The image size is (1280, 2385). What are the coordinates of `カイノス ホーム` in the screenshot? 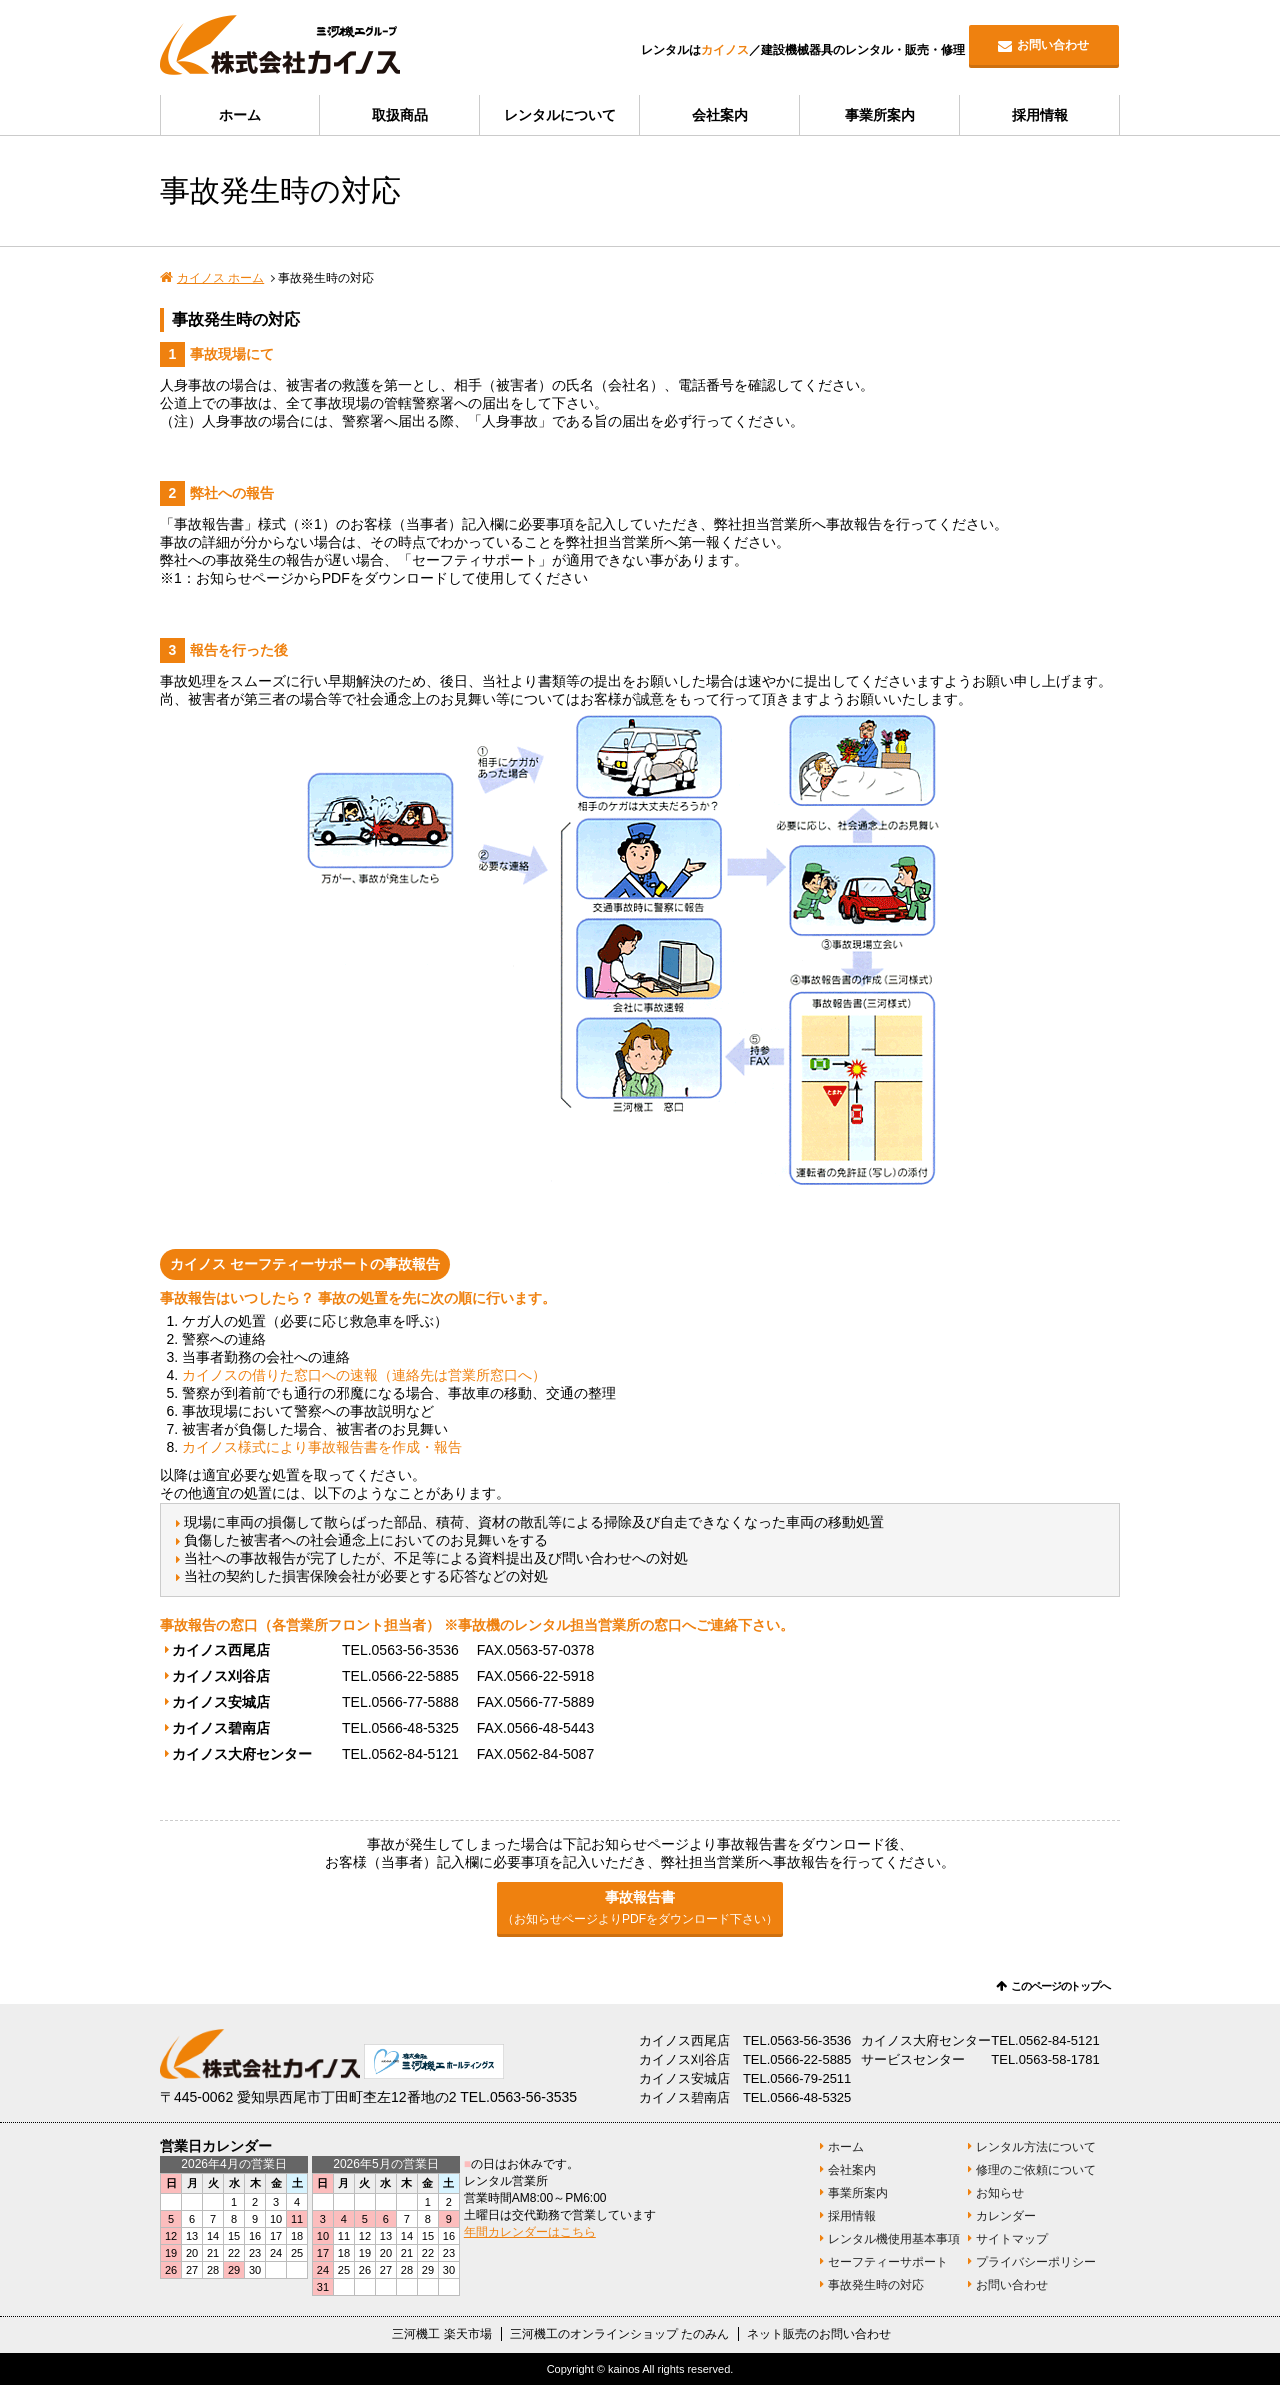 It's located at (220, 278).